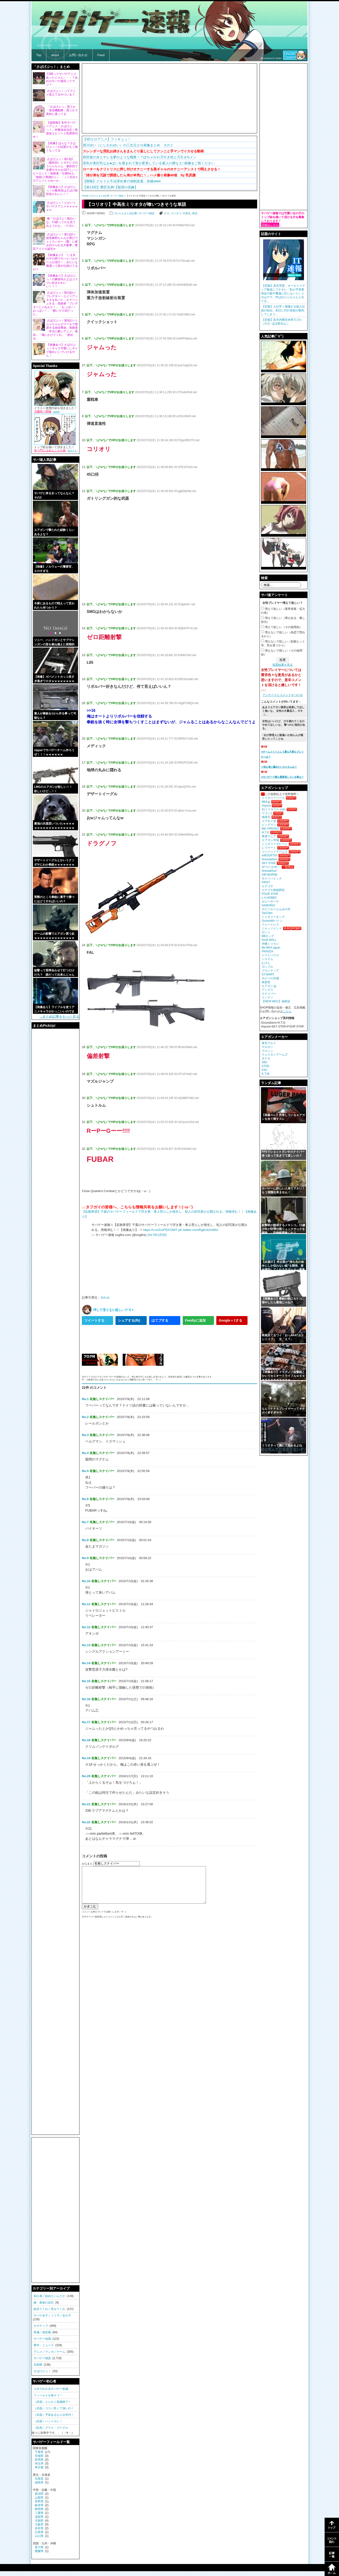  I want to click on 事件・ニュース, so click(44, 2345).